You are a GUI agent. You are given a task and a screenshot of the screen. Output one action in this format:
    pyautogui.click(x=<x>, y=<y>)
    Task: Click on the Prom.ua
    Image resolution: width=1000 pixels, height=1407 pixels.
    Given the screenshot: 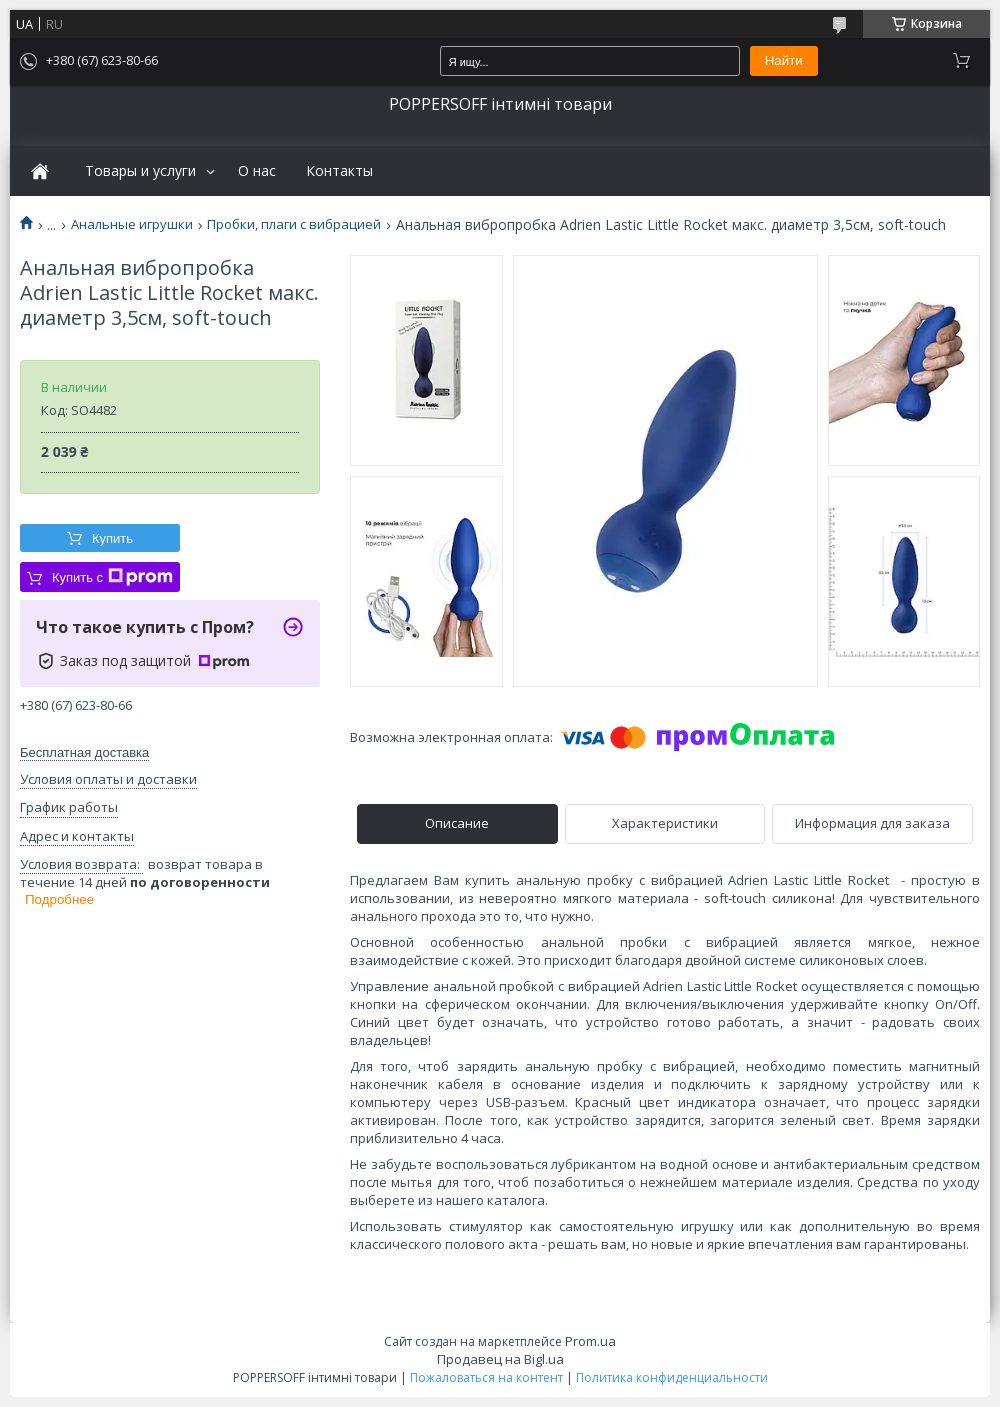 What is the action you would take?
    pyautogui.click(x=590, y=1341)
    